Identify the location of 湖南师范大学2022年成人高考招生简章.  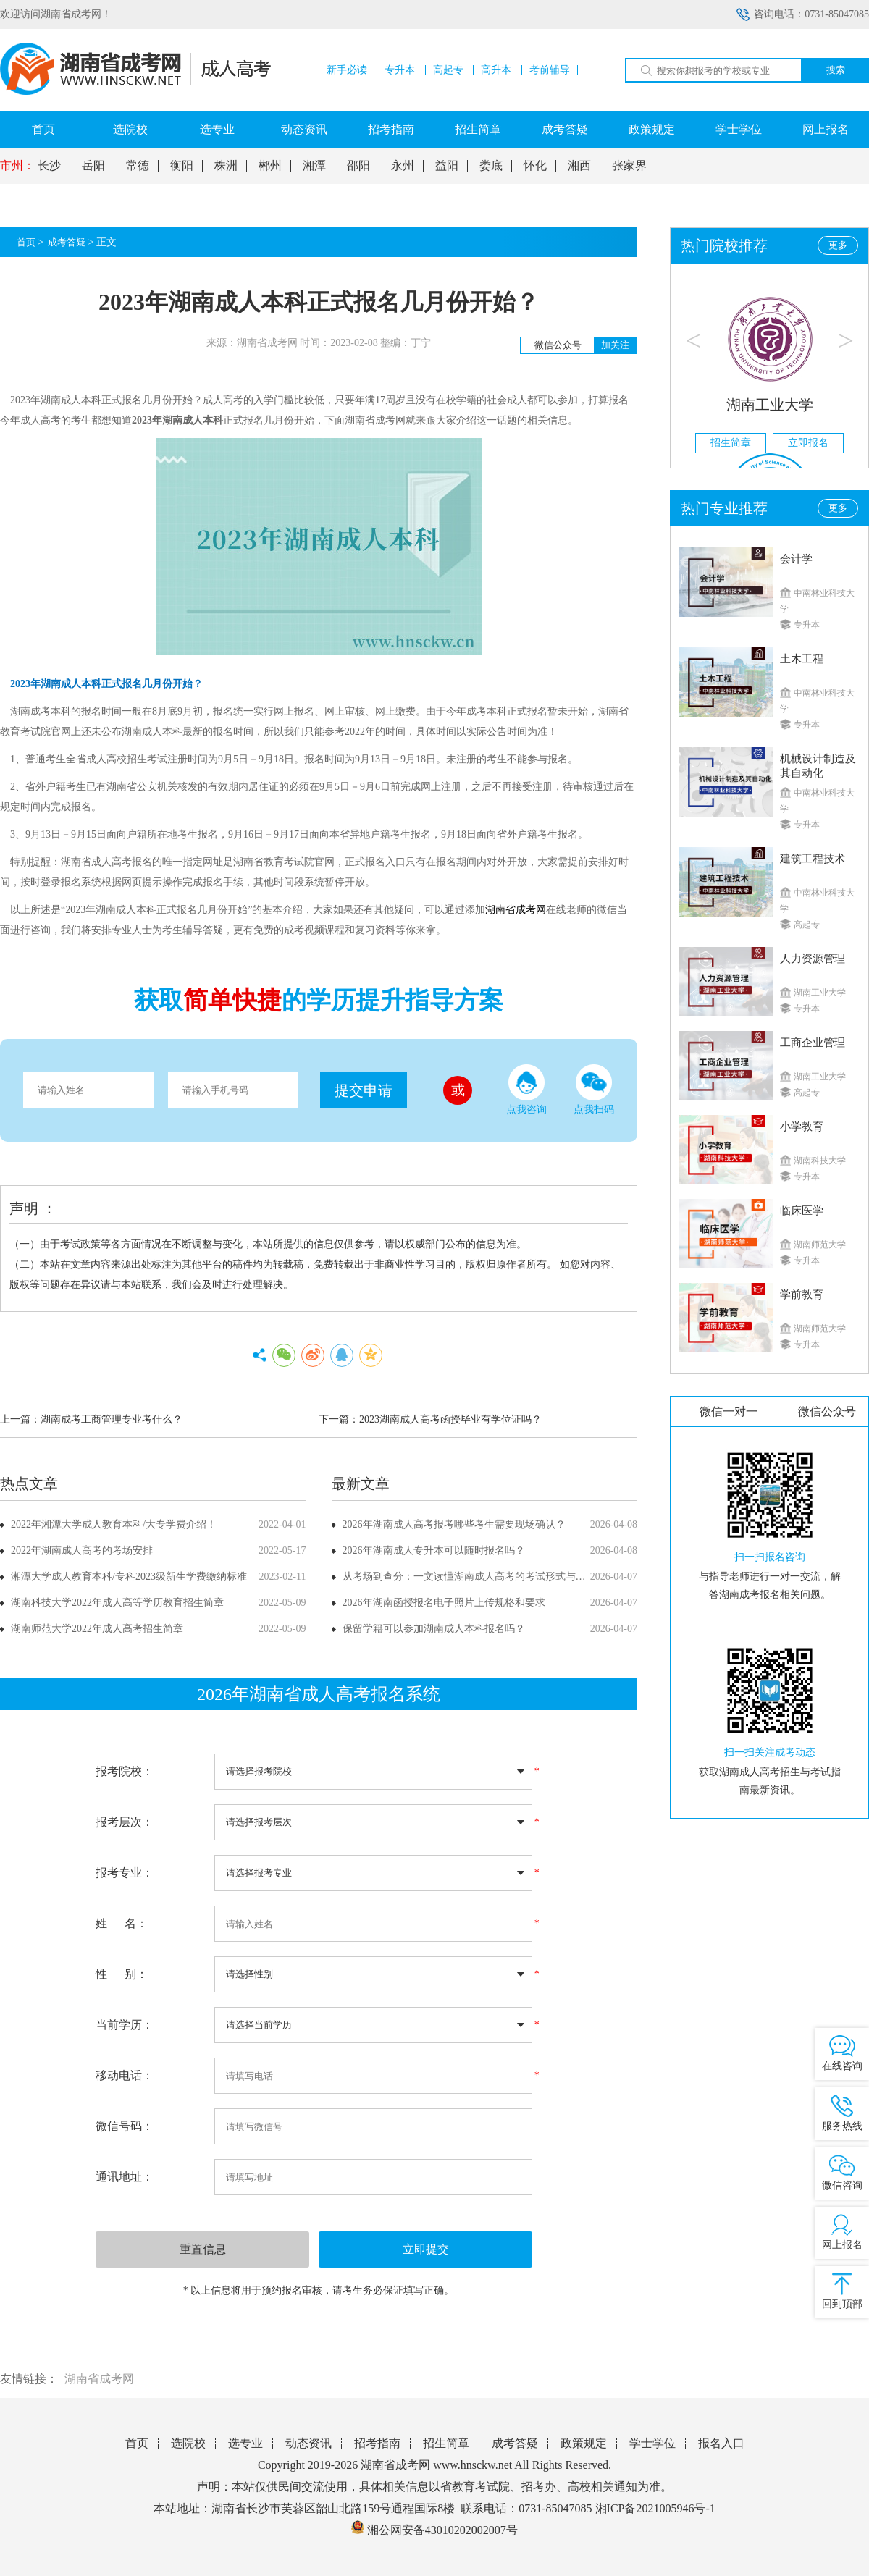
(97, 1628).